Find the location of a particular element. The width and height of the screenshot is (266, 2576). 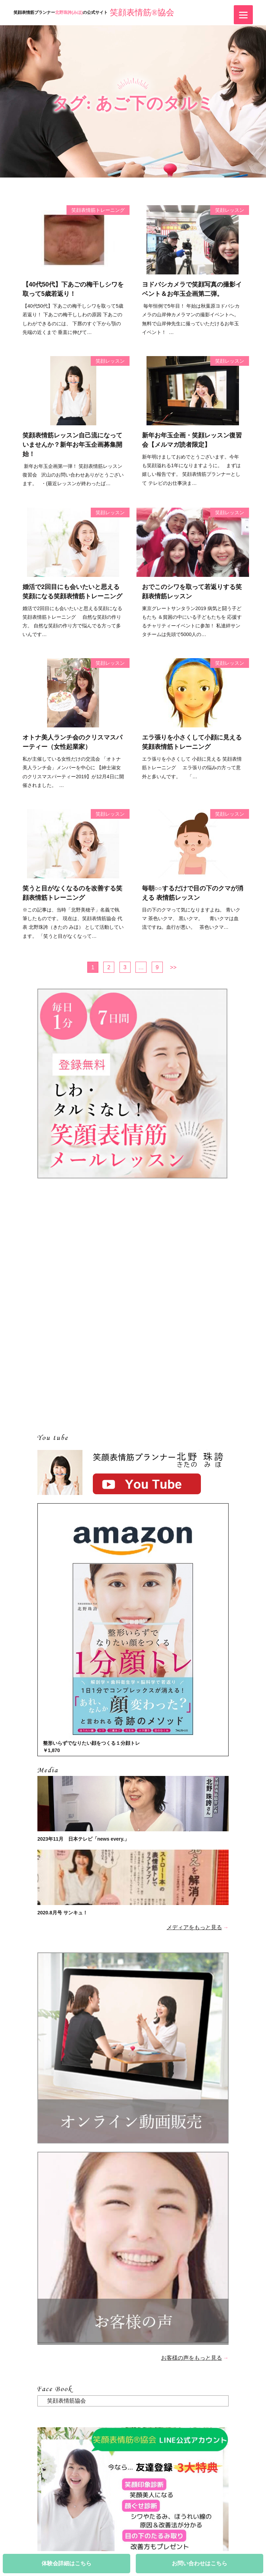

>> is located at coordinates (173, 967).